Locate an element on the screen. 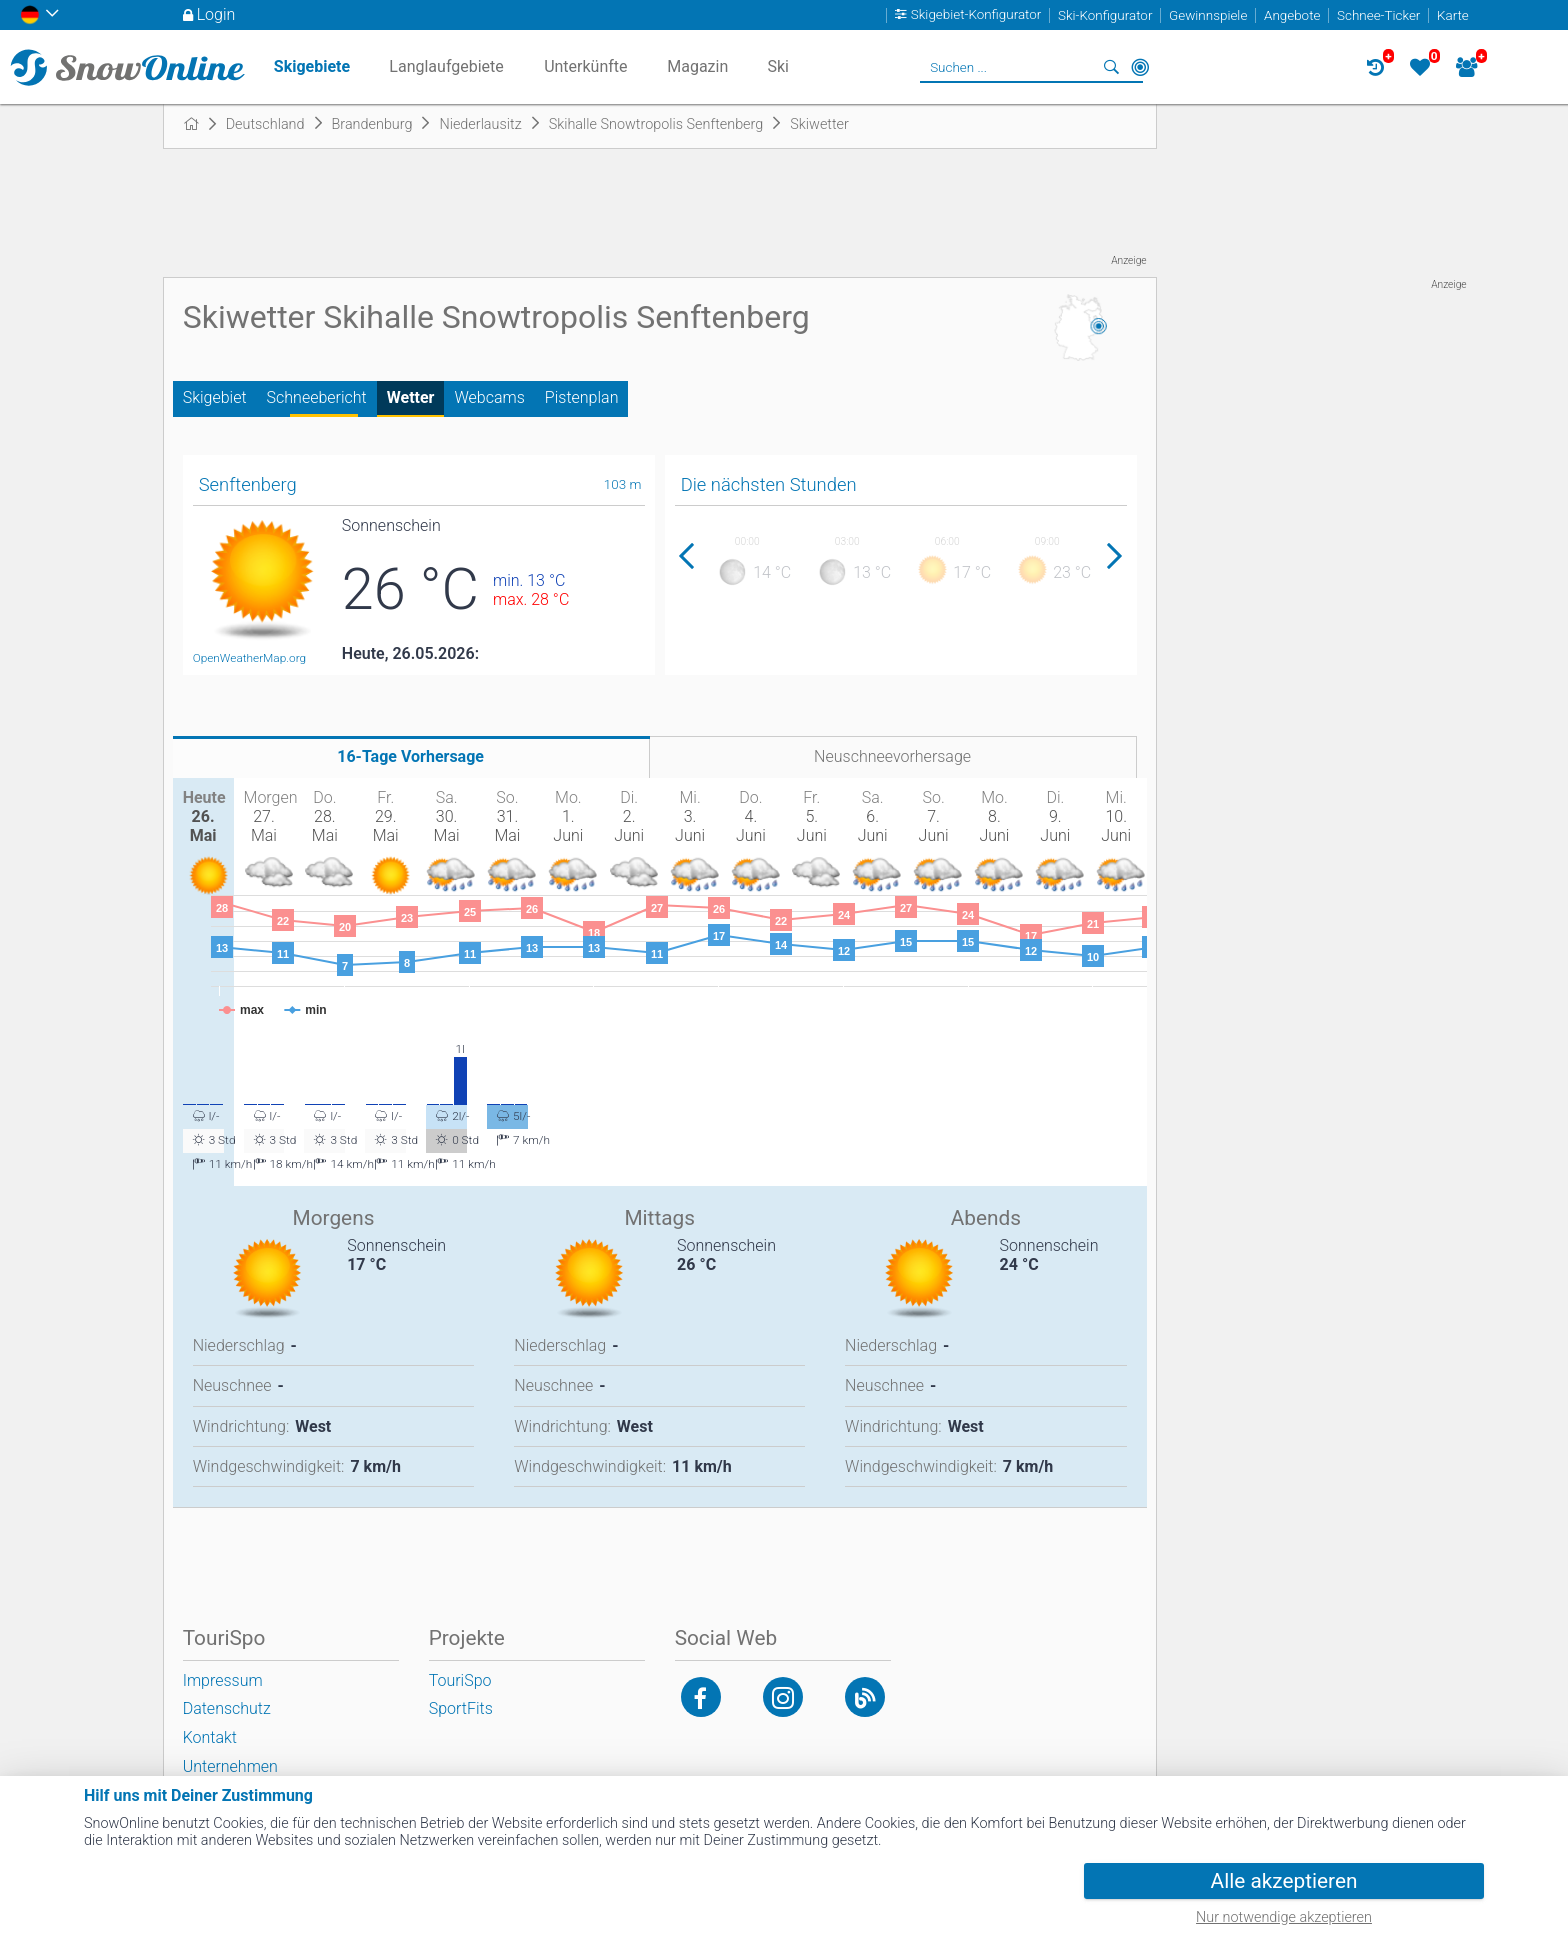 This screenshot has height=1936, width=1568. Datenschutz is located at coordinates (227, 1708).